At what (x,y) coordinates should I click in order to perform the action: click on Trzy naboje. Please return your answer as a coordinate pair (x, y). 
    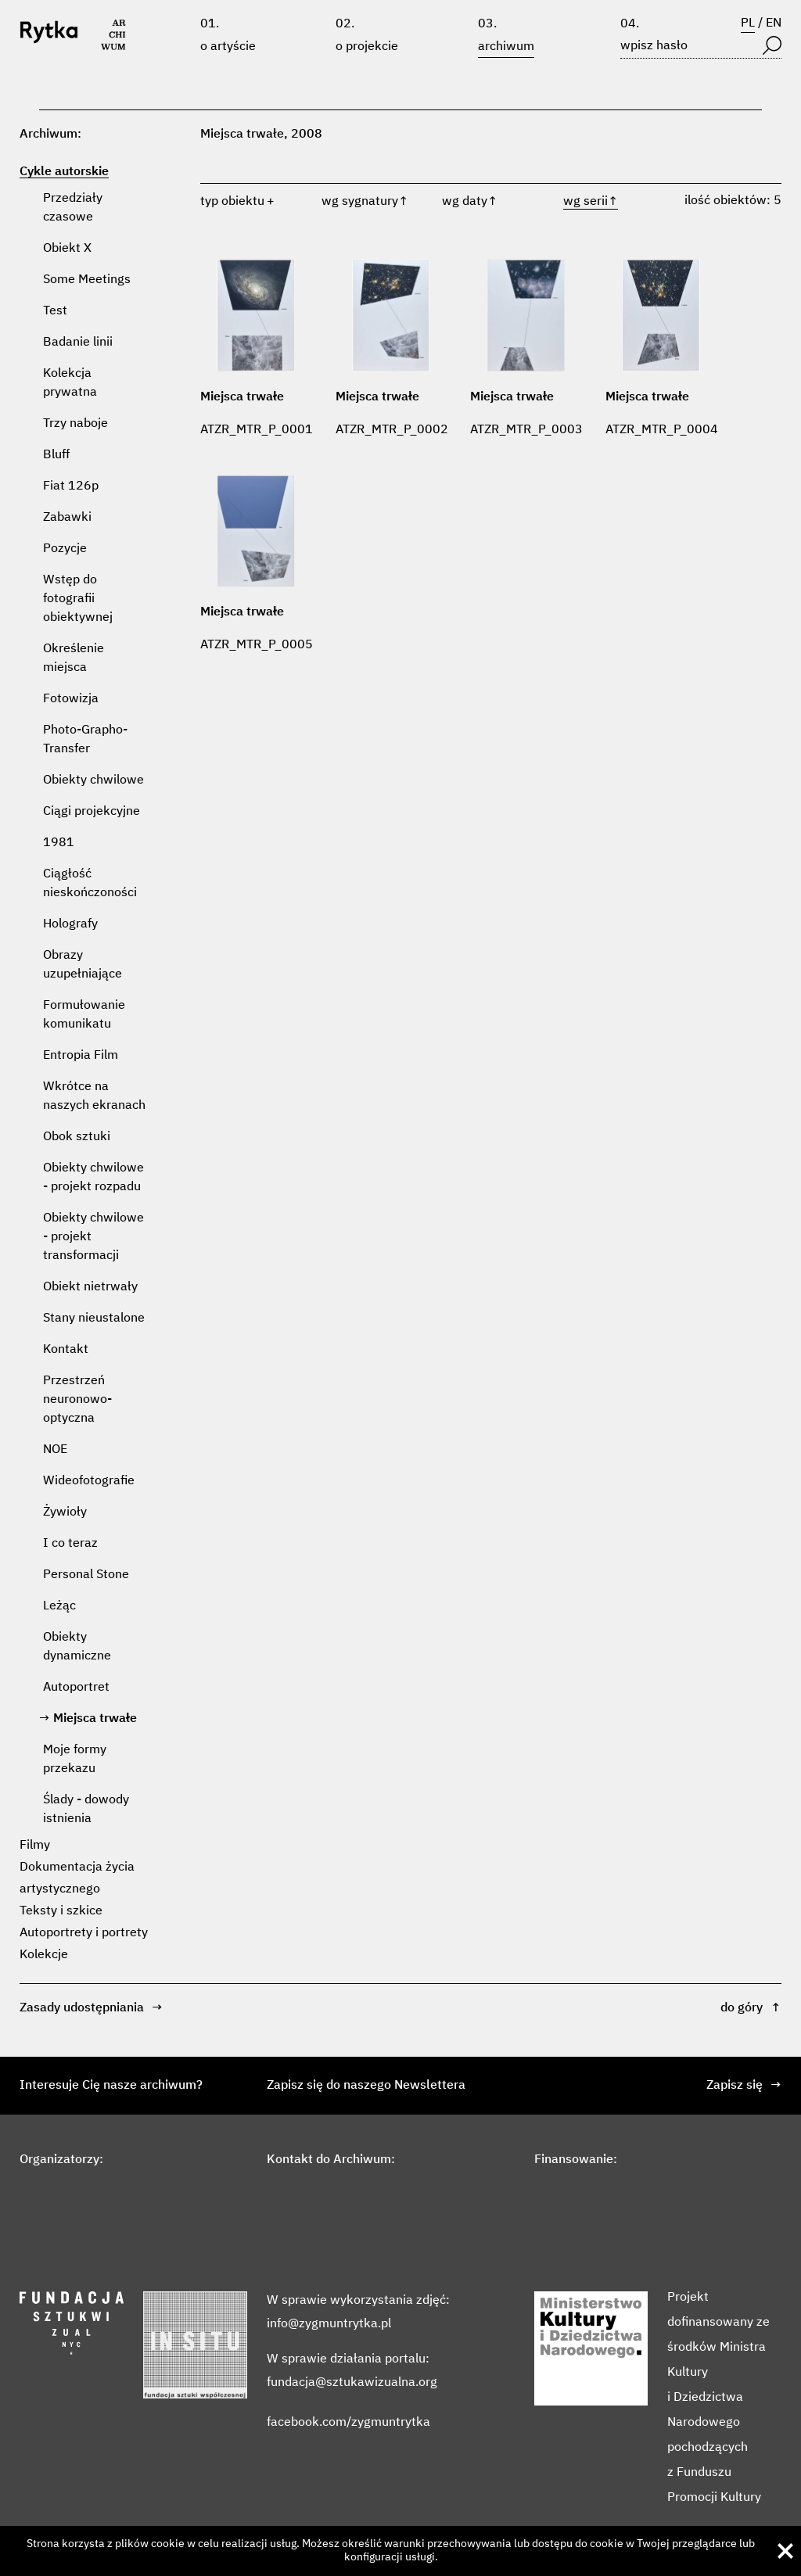
    Looking at the image, I should click on (75, 424).